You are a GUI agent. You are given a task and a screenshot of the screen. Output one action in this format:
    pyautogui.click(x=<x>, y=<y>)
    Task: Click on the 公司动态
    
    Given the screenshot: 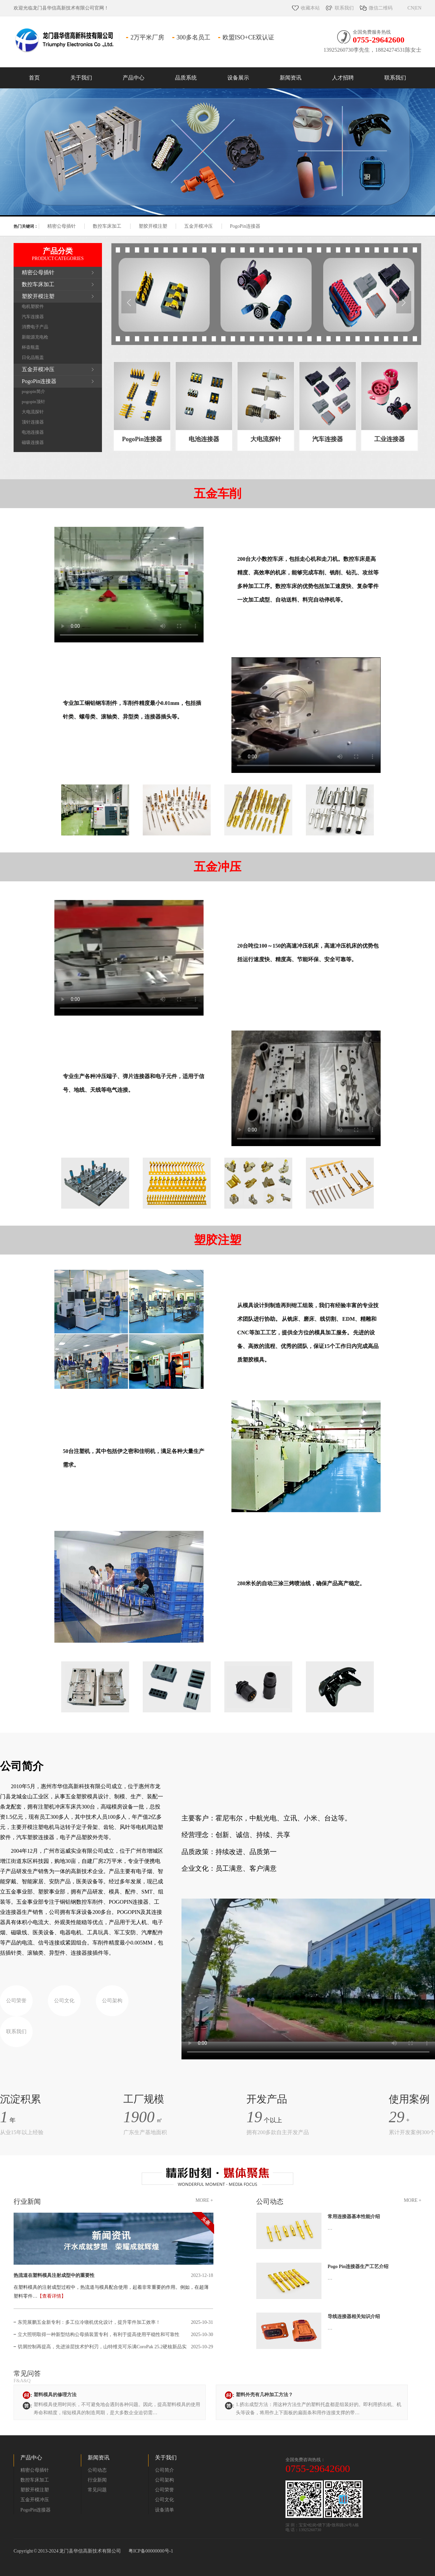 What is the action you would take?
    pyautogui.click(x=269, y=2201)
    